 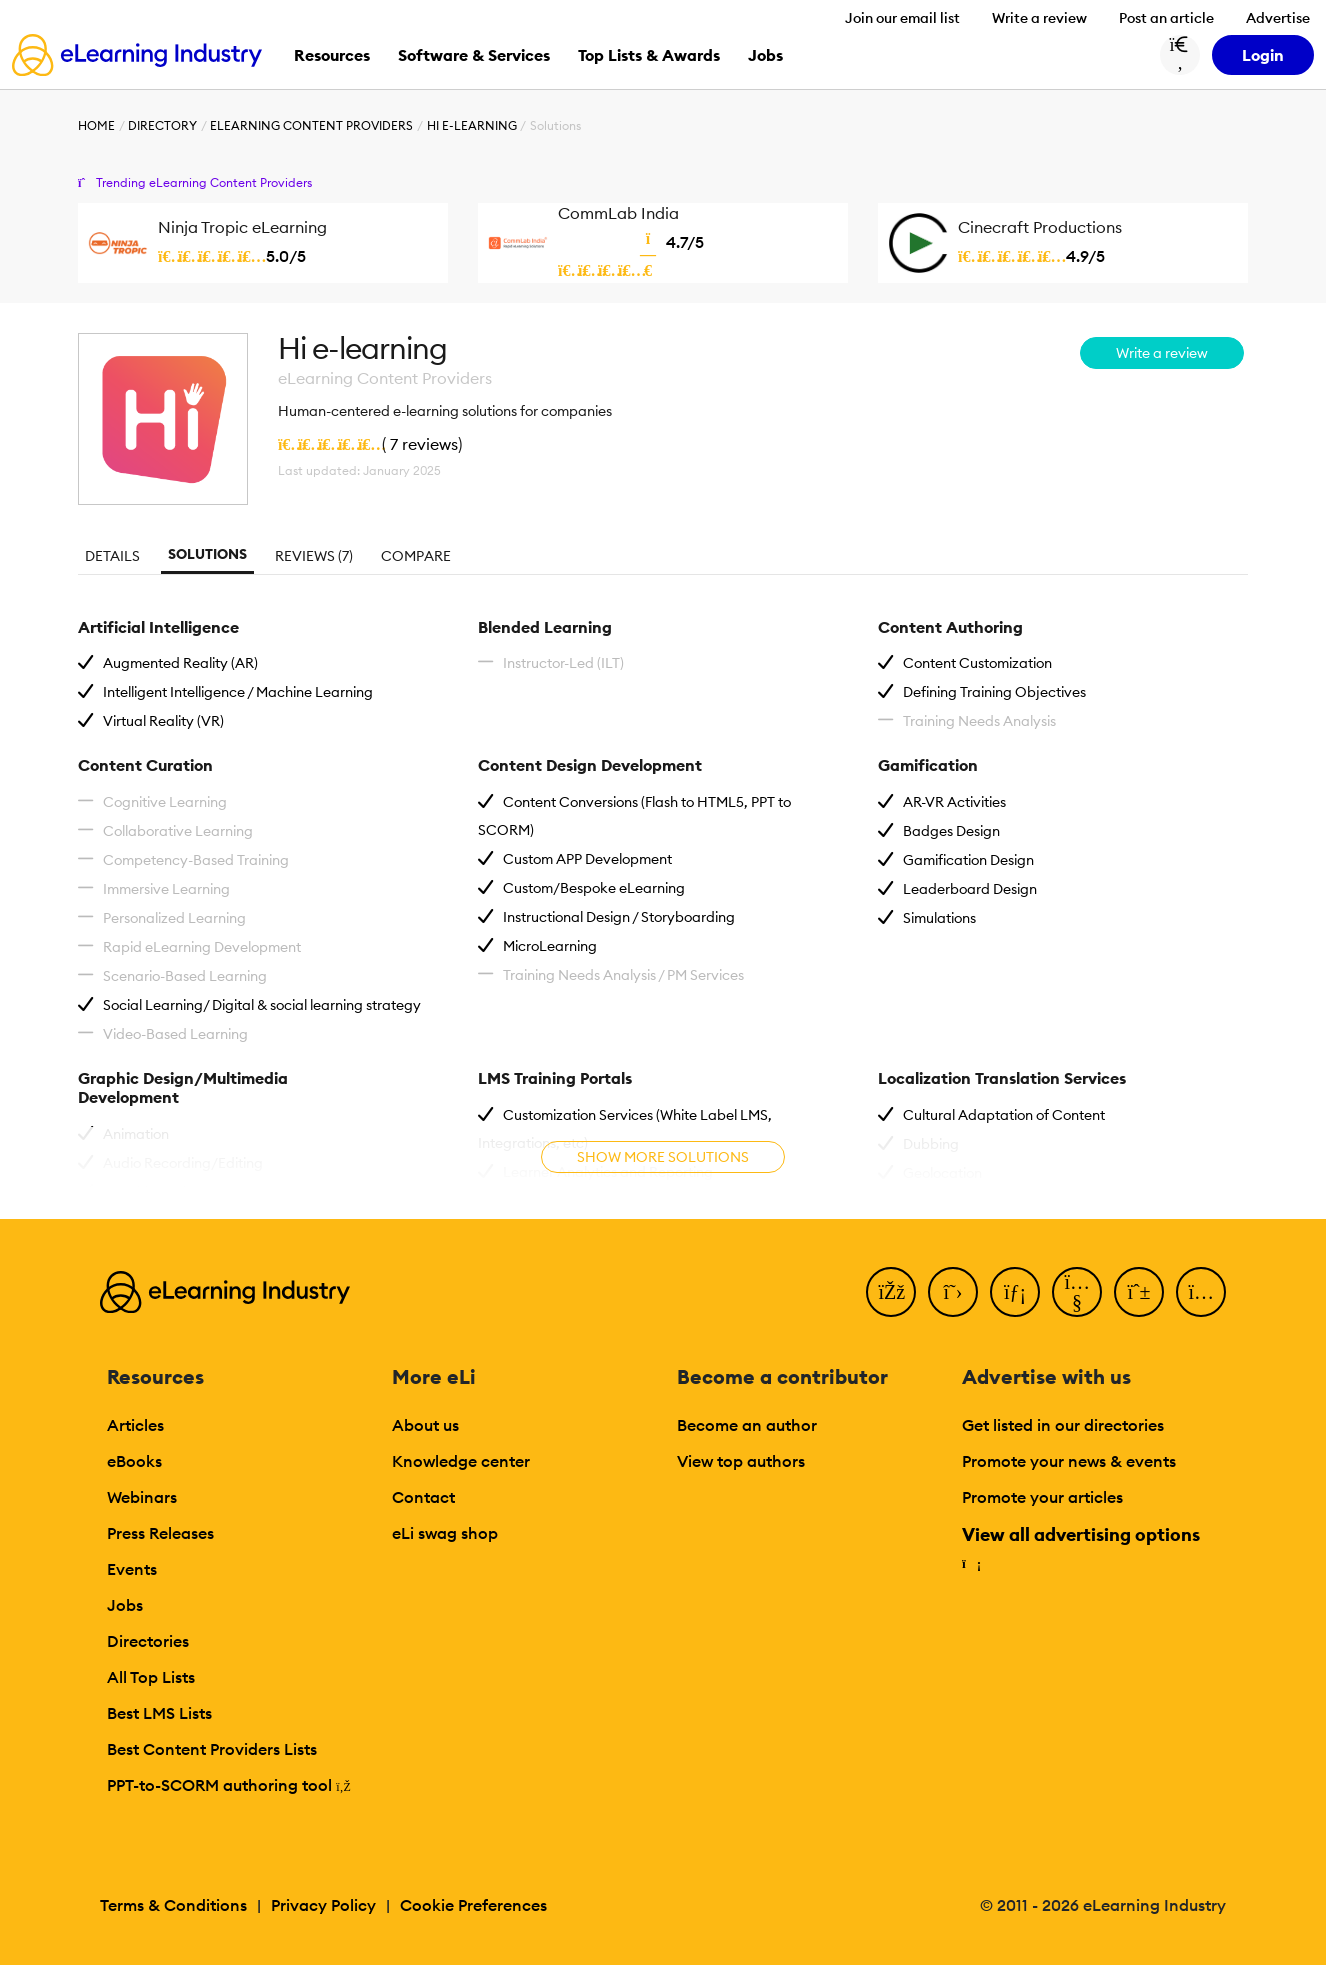 I want to click on All Top Lists, so click(x=151, y=1677).